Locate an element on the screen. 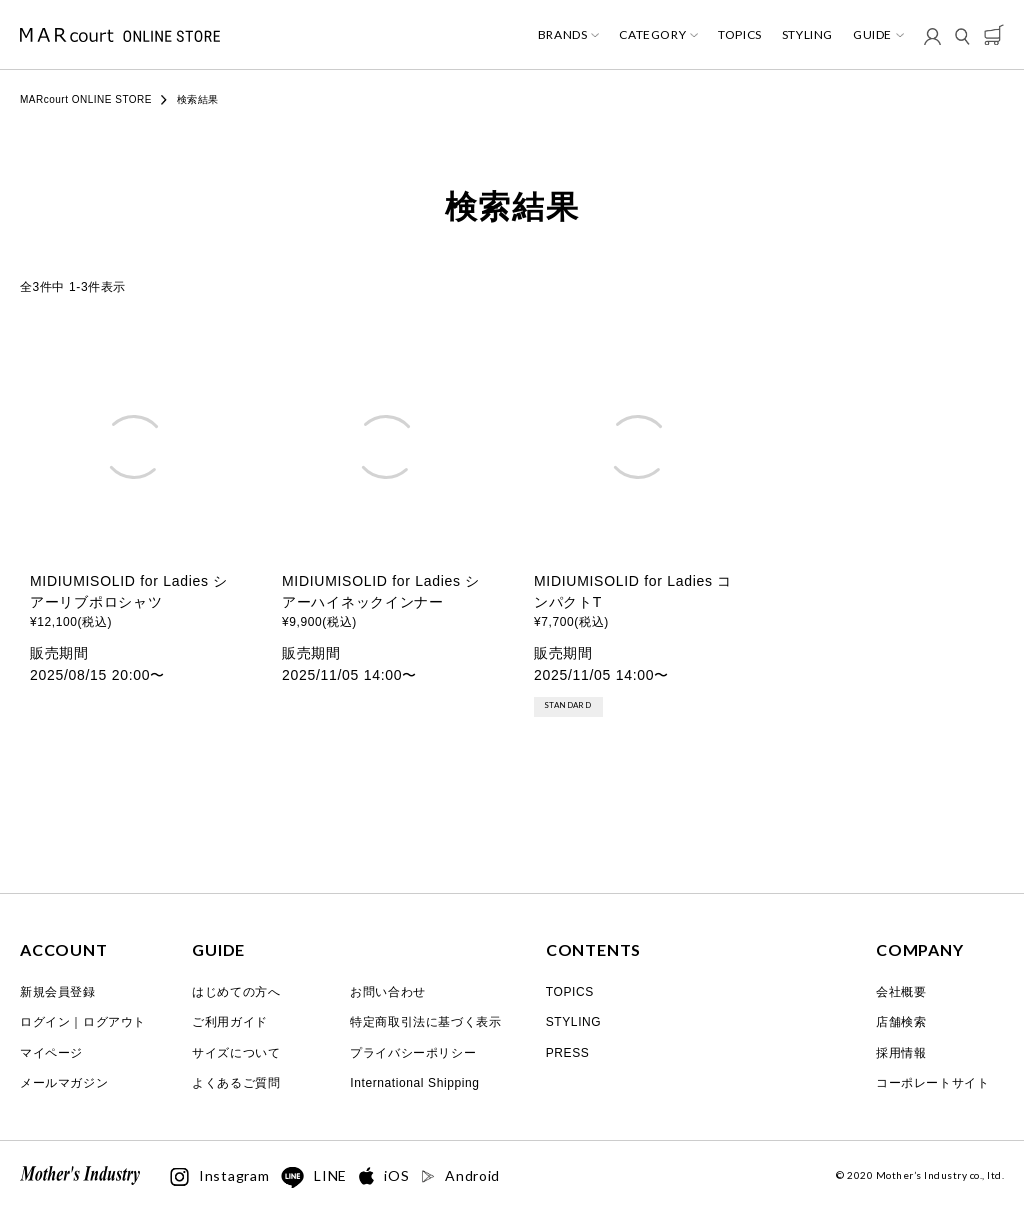  採用情報 is located at coordinates (901, 1053).